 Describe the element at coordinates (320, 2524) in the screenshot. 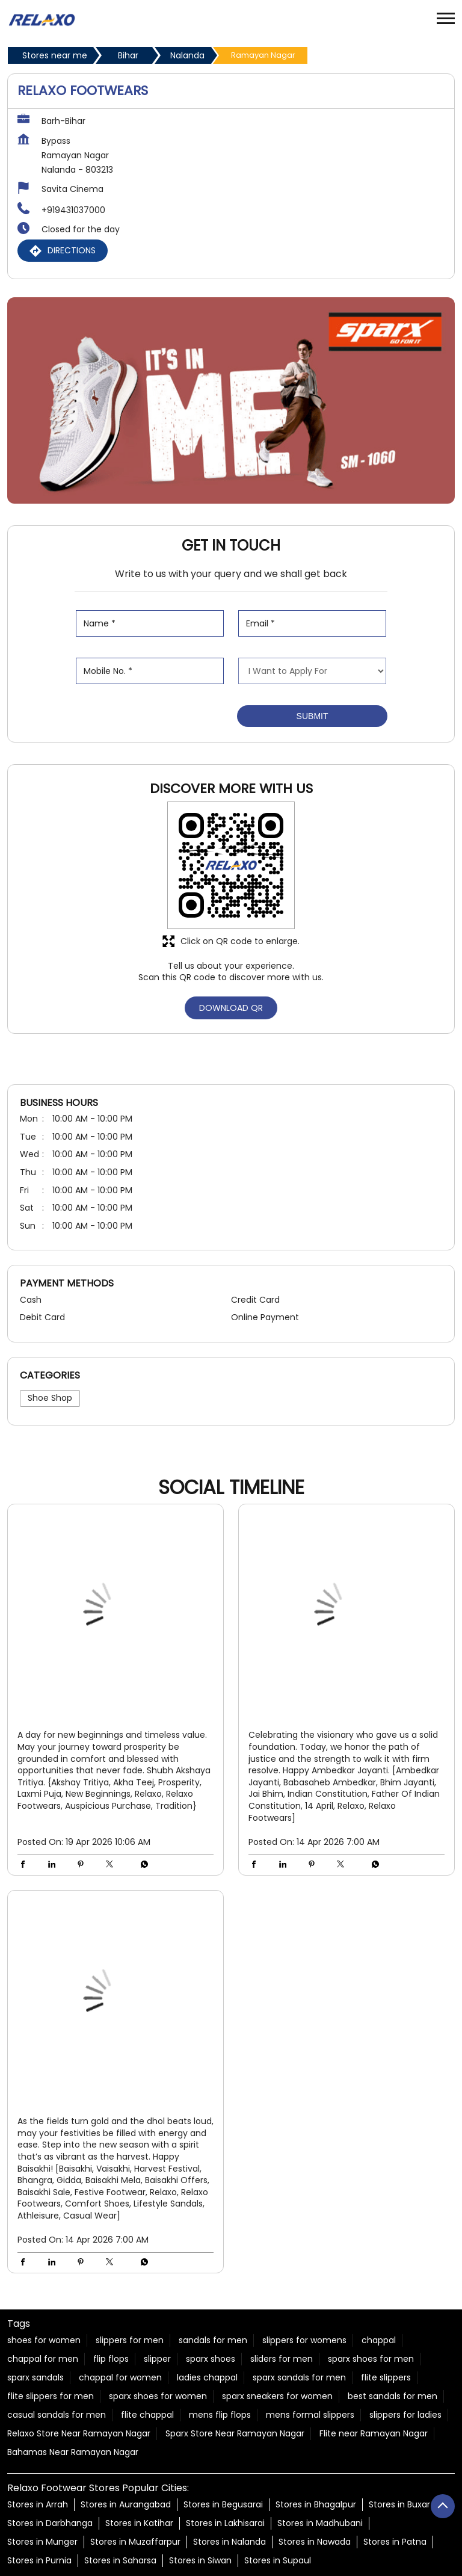

I see `Stores in Madhubani` at that location.